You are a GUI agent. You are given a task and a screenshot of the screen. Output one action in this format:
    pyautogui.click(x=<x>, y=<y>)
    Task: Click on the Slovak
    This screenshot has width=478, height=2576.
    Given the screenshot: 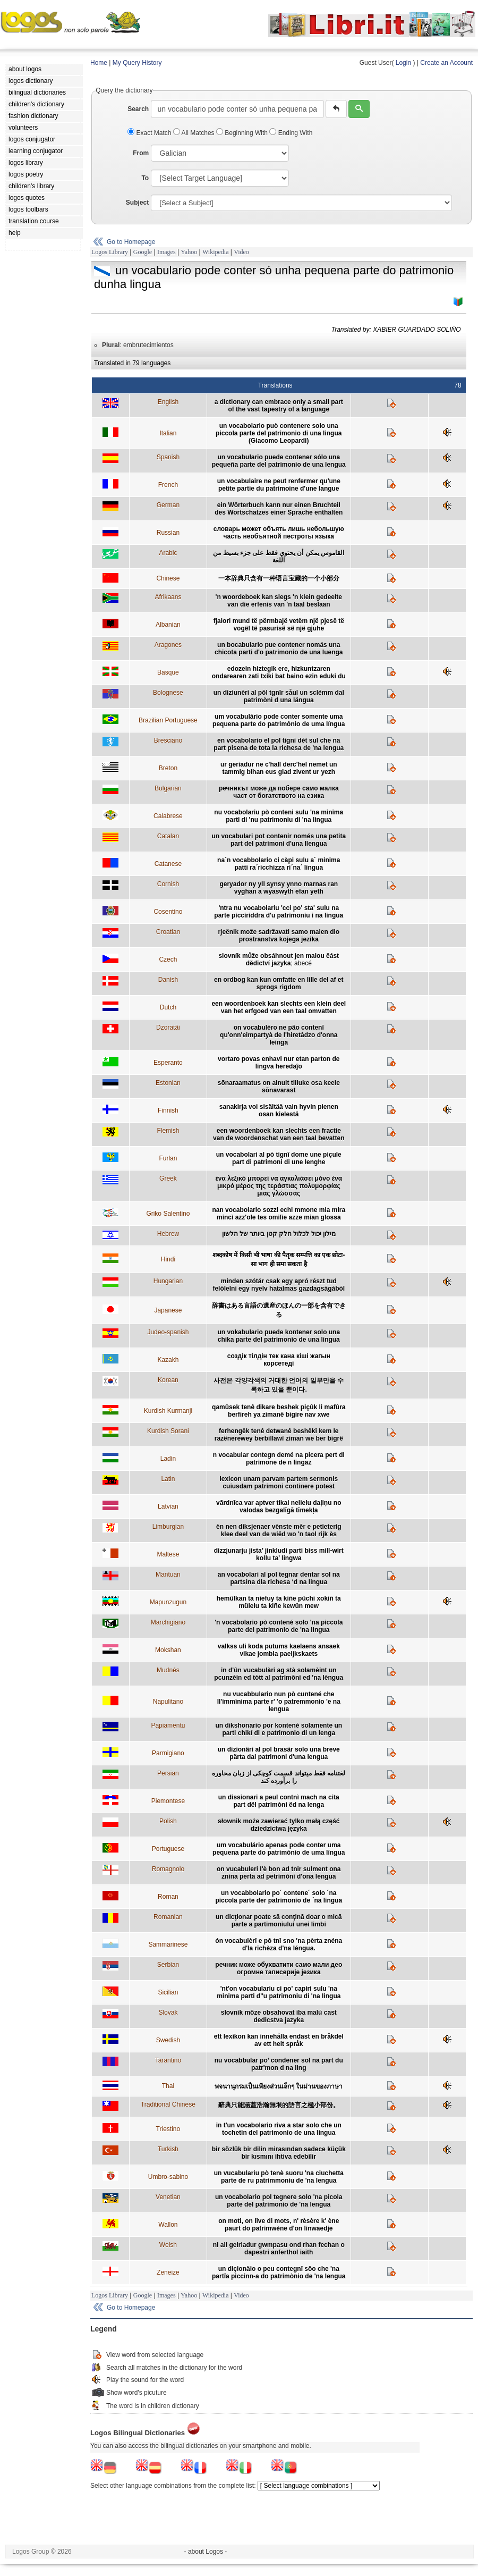 What is the action you would take?
    pyautogui.click(x=167, y=2012)
    